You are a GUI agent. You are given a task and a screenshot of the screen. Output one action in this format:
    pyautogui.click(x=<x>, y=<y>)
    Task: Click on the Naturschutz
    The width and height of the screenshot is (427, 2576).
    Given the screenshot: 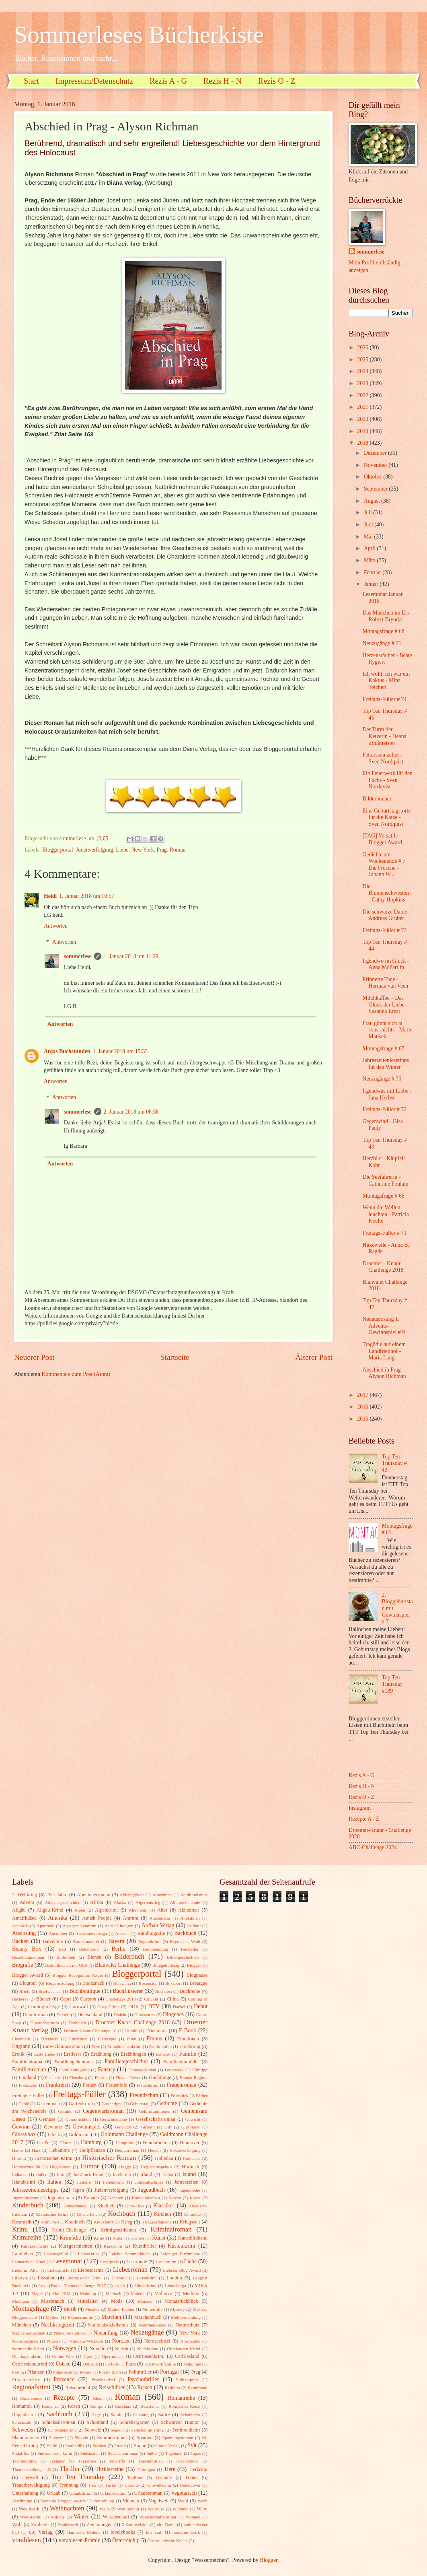 What is the action you would take?
    pyautogui.click(x=187, y=2325)
    